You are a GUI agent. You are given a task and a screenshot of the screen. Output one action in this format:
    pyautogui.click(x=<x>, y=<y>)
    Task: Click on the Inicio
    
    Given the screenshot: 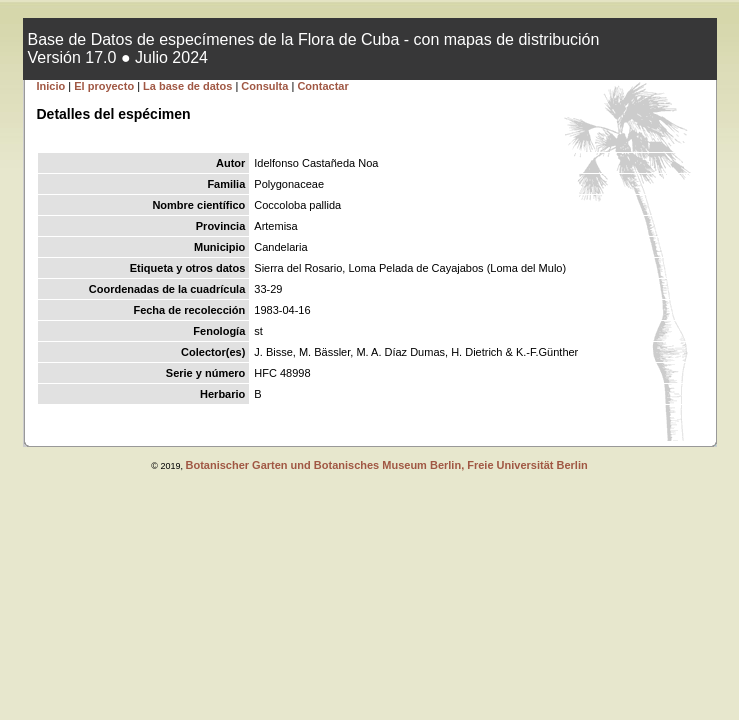 What is the action you would take?
    pyautogui.click(x=51, y=86)
    